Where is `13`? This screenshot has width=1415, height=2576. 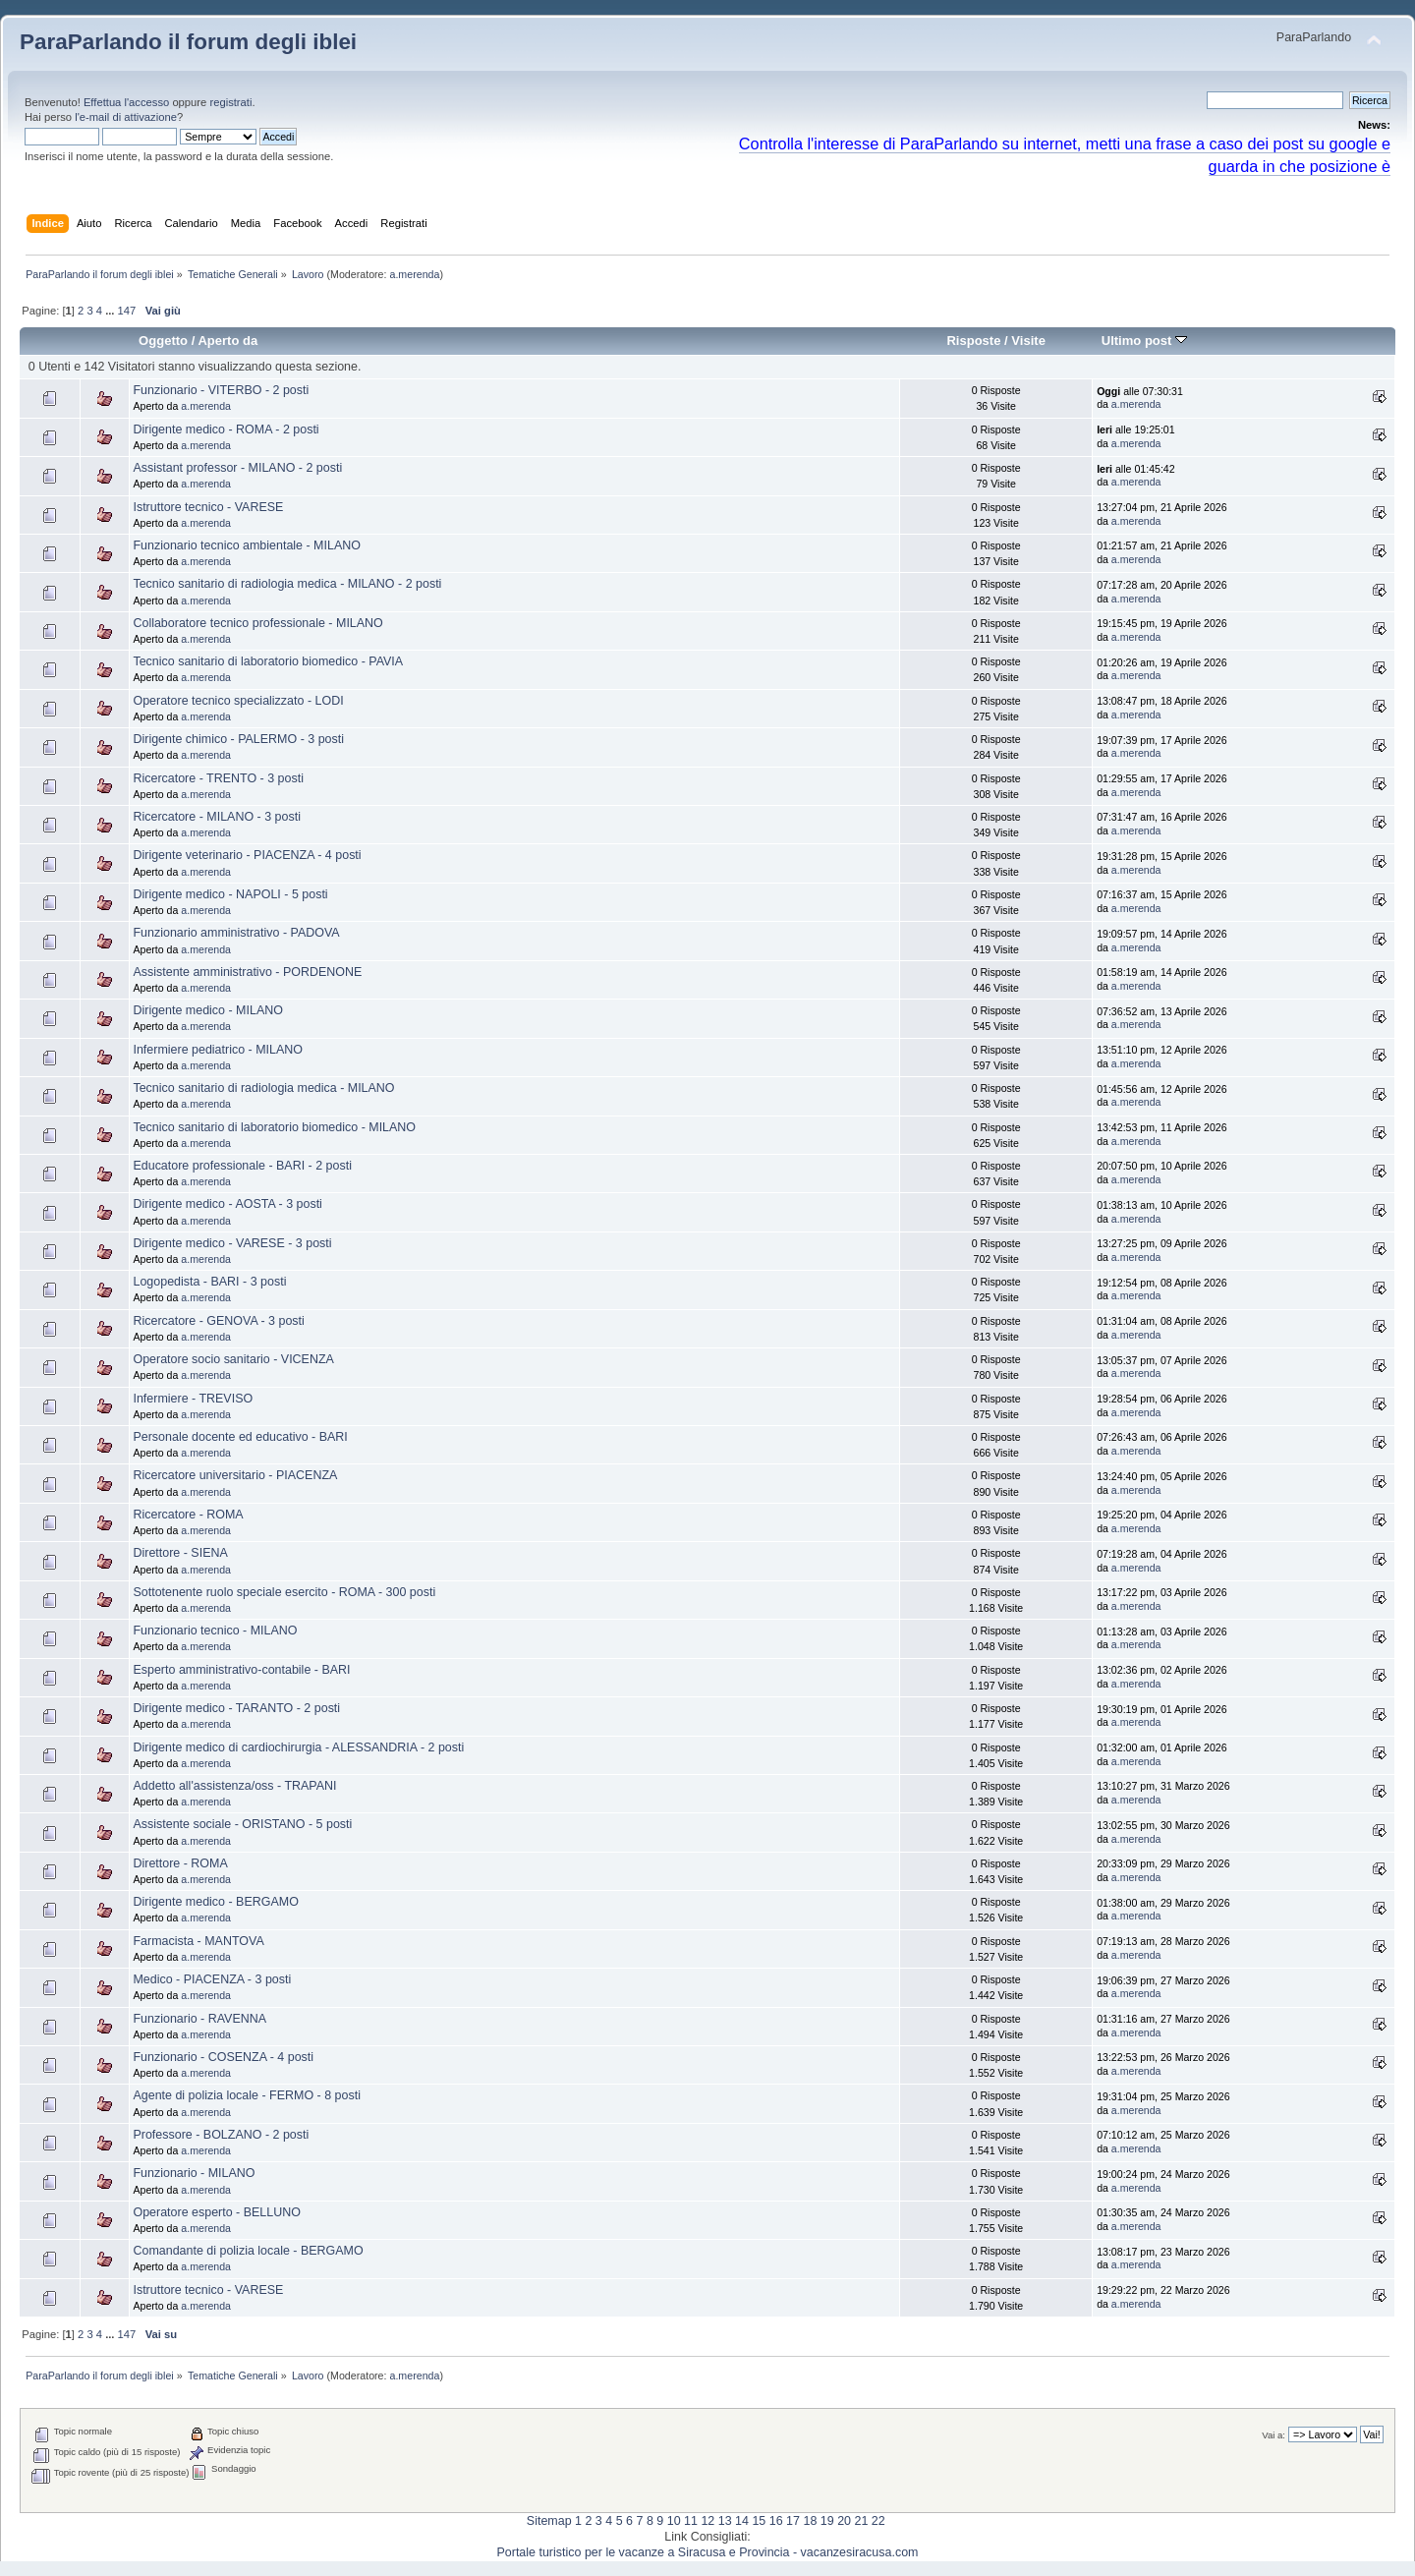
13 is located at coordinates (725, 2521).